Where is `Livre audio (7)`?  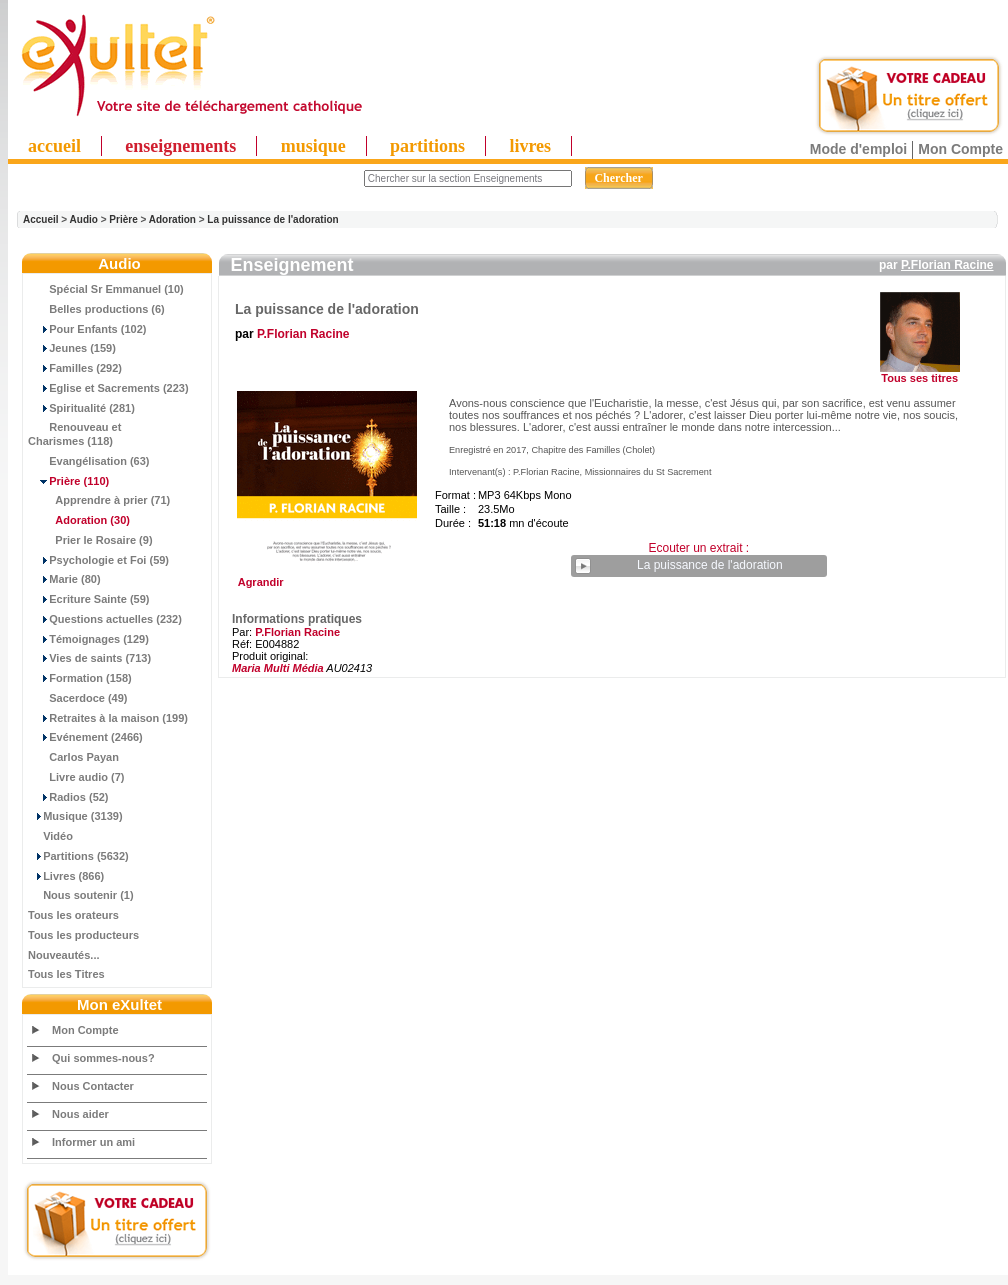 Livre audio (7) is located at coordinates (76, 777).